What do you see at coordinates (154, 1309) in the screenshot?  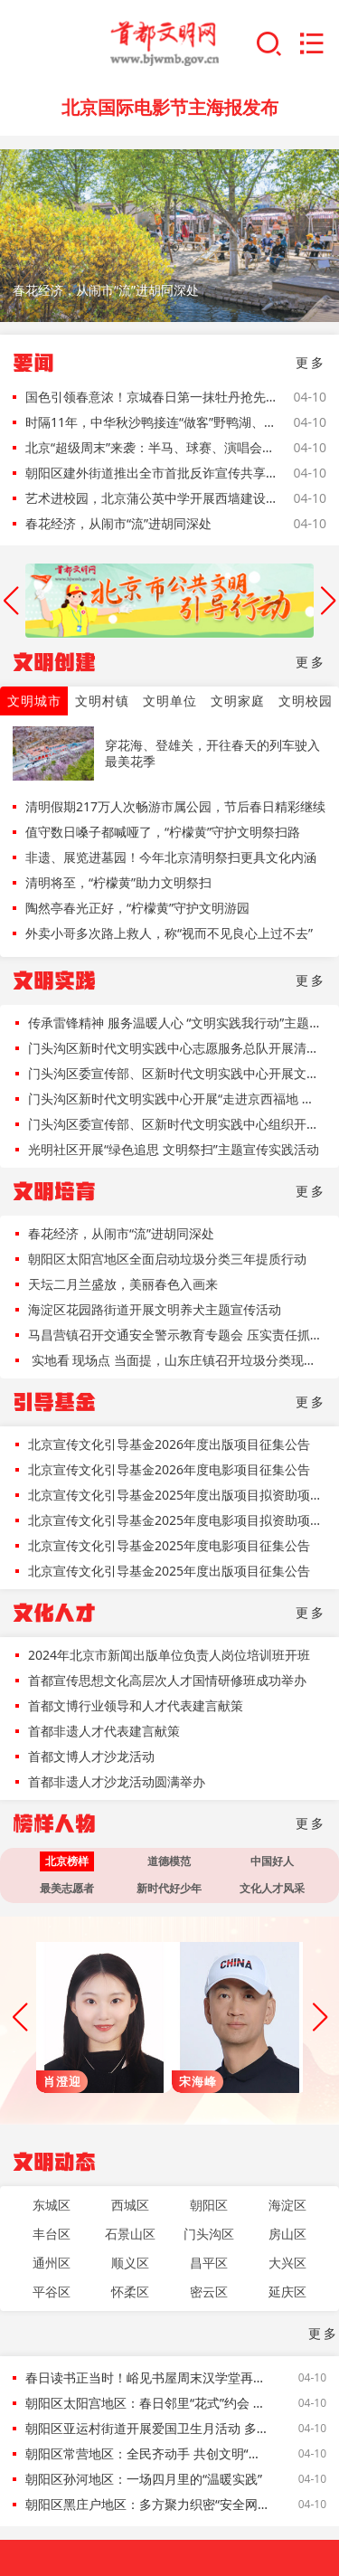 I see `海淀区花园路街道开展文明养犬主题宣传活动` at bounding box center [154, 1309].